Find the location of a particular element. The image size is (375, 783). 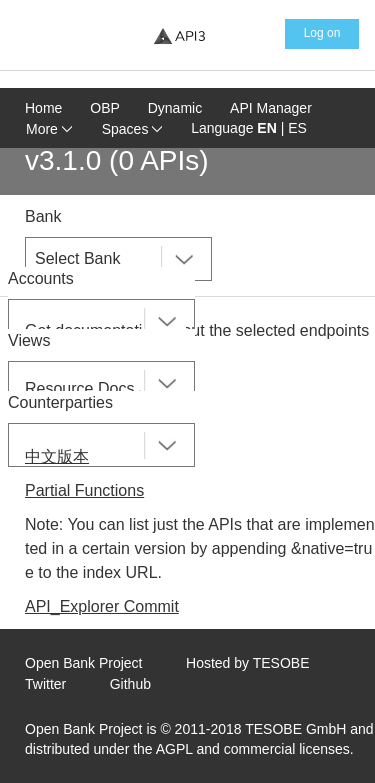

TESOBE GmbH is located at coordinates (295, 729).